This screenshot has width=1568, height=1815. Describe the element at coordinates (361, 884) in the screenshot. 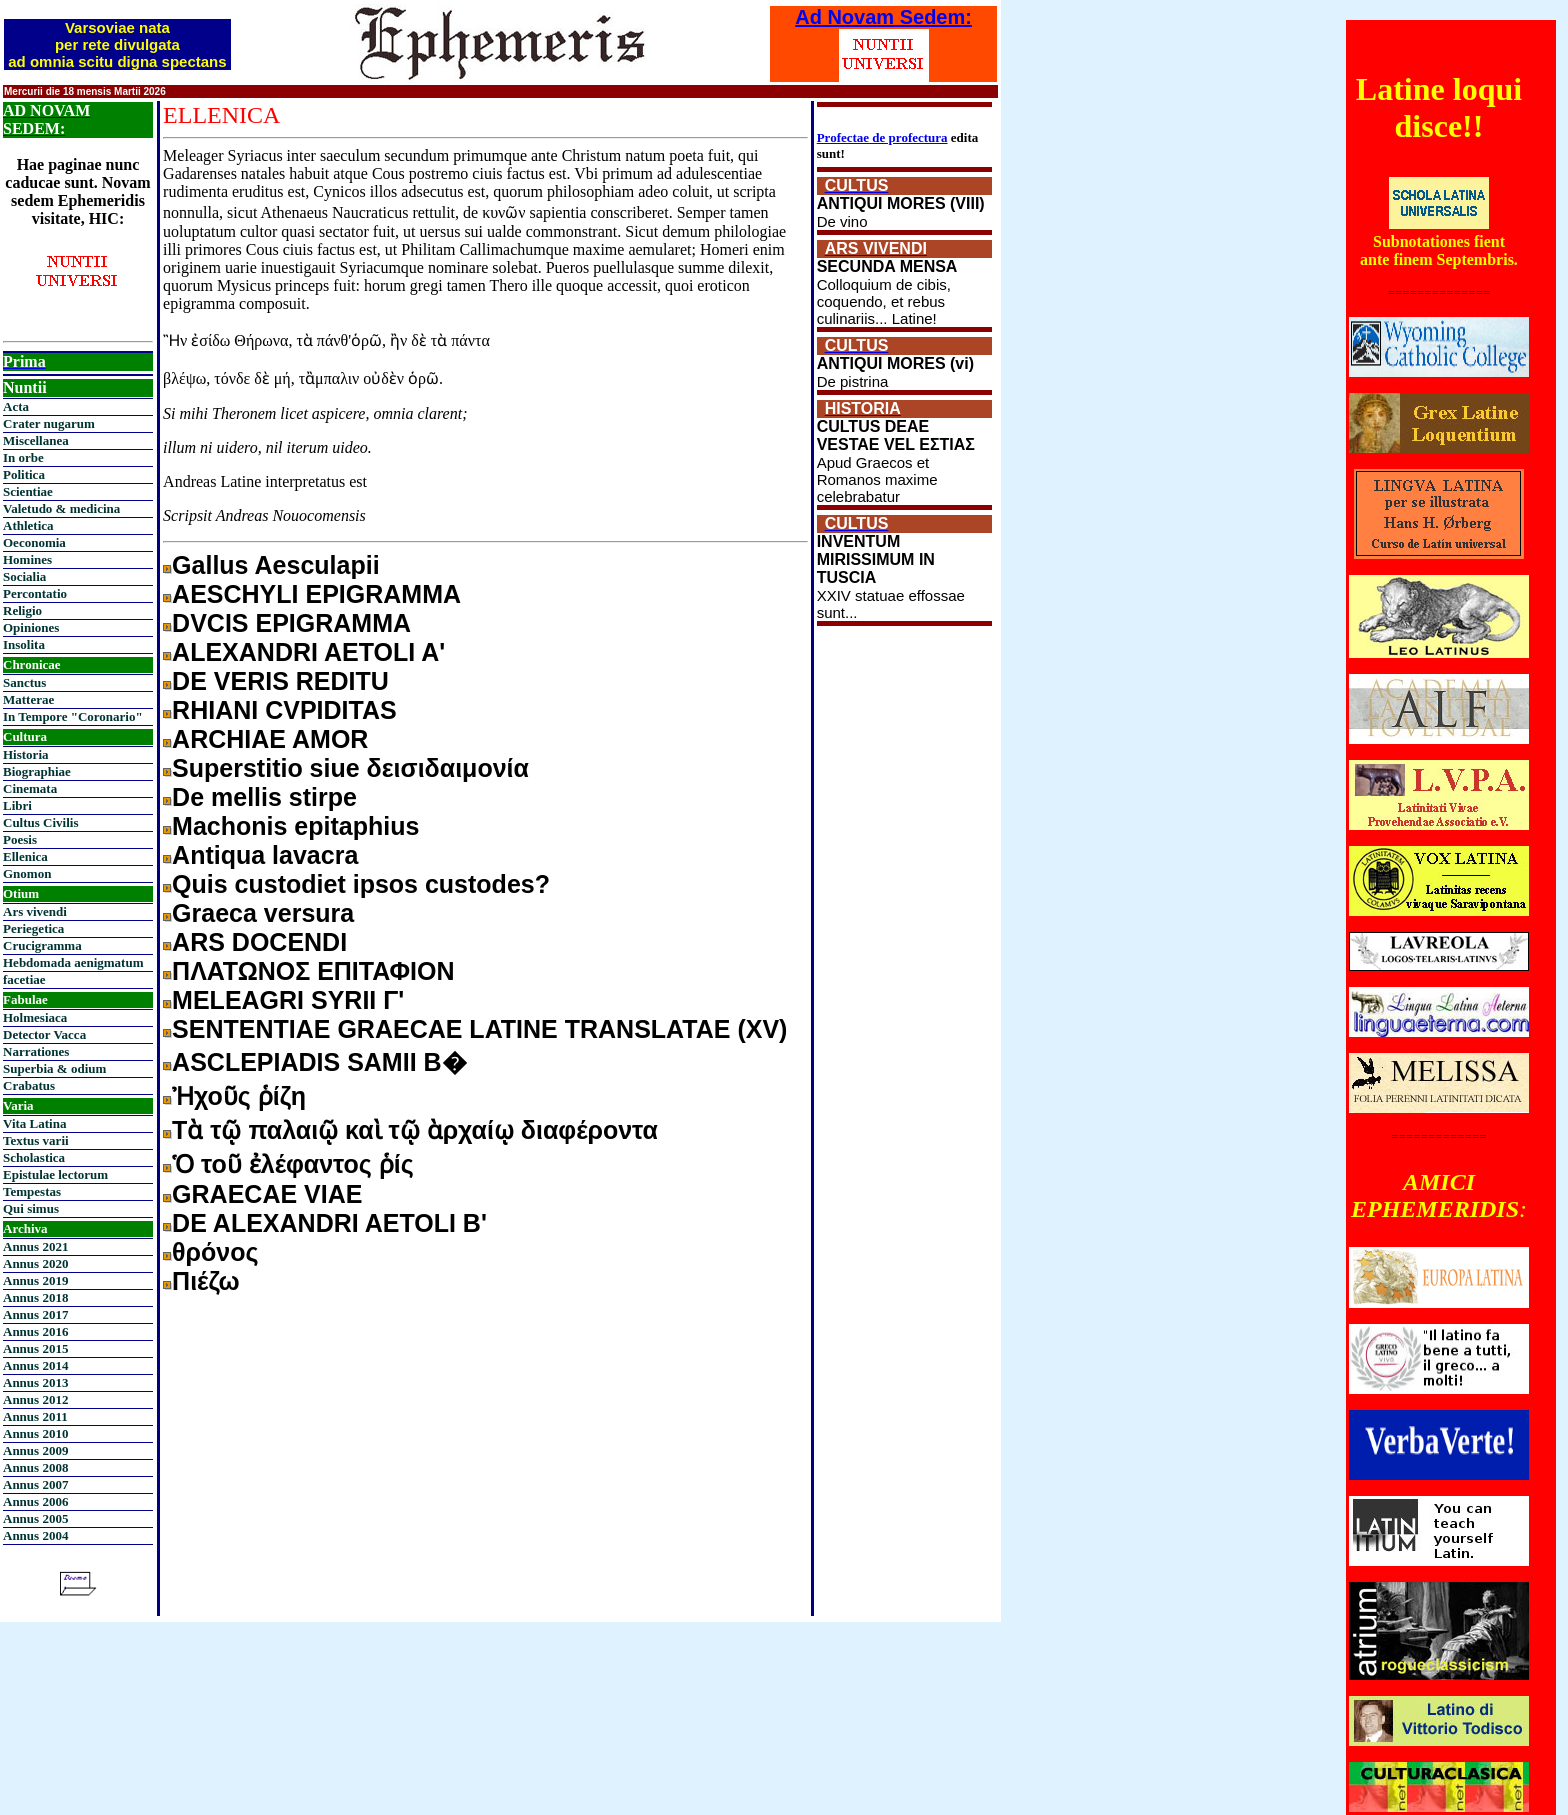

I see `Quis custodiet ipsos custodes?` at that location.